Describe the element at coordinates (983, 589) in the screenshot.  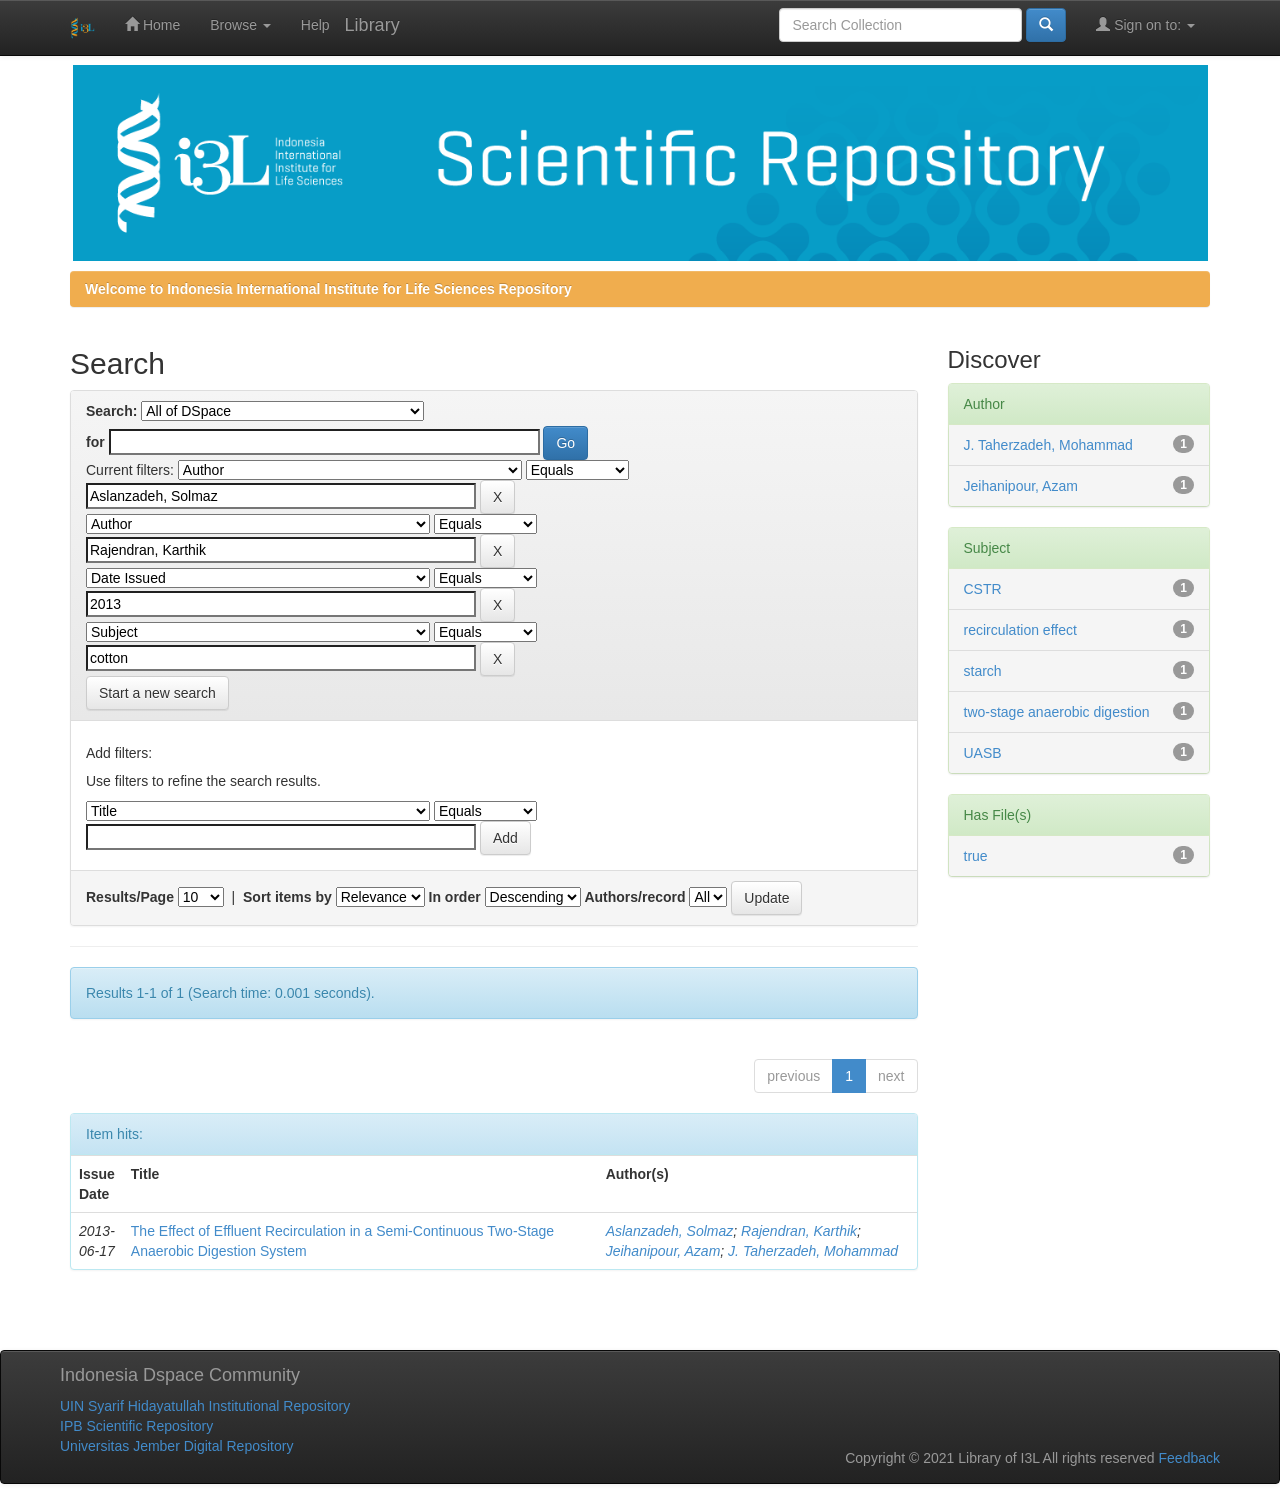
I see `CSTR` at that location.